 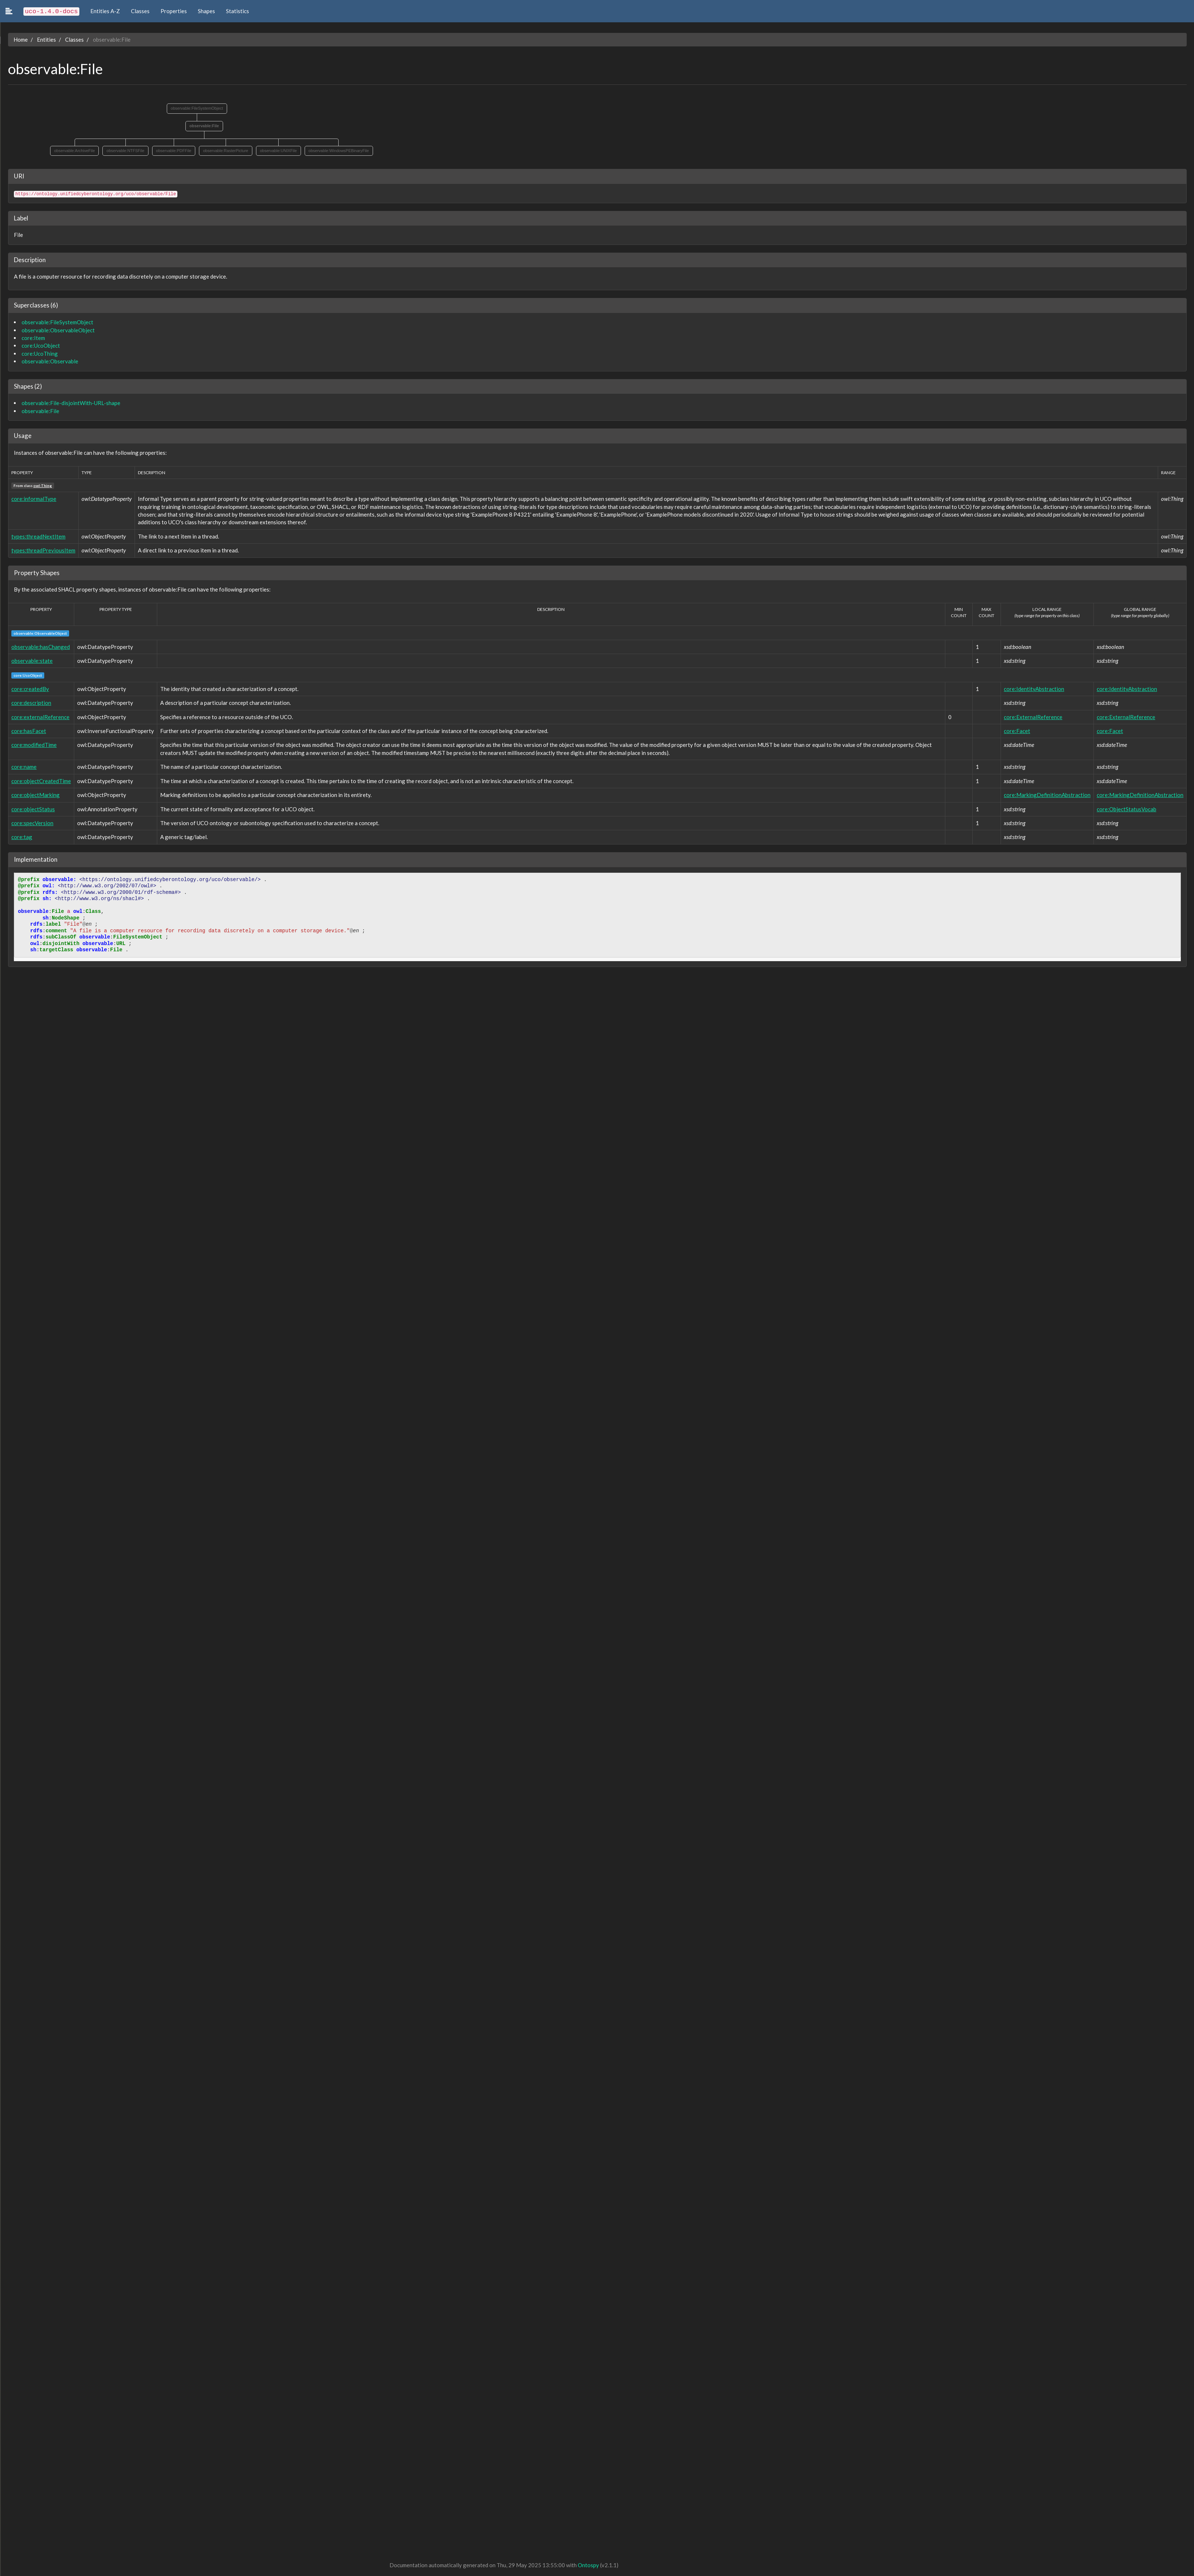 What do you see at coordinates (196, 108) in the screenshot?
I see `observable:FileSystemObject` at bounding box center [196, 108].